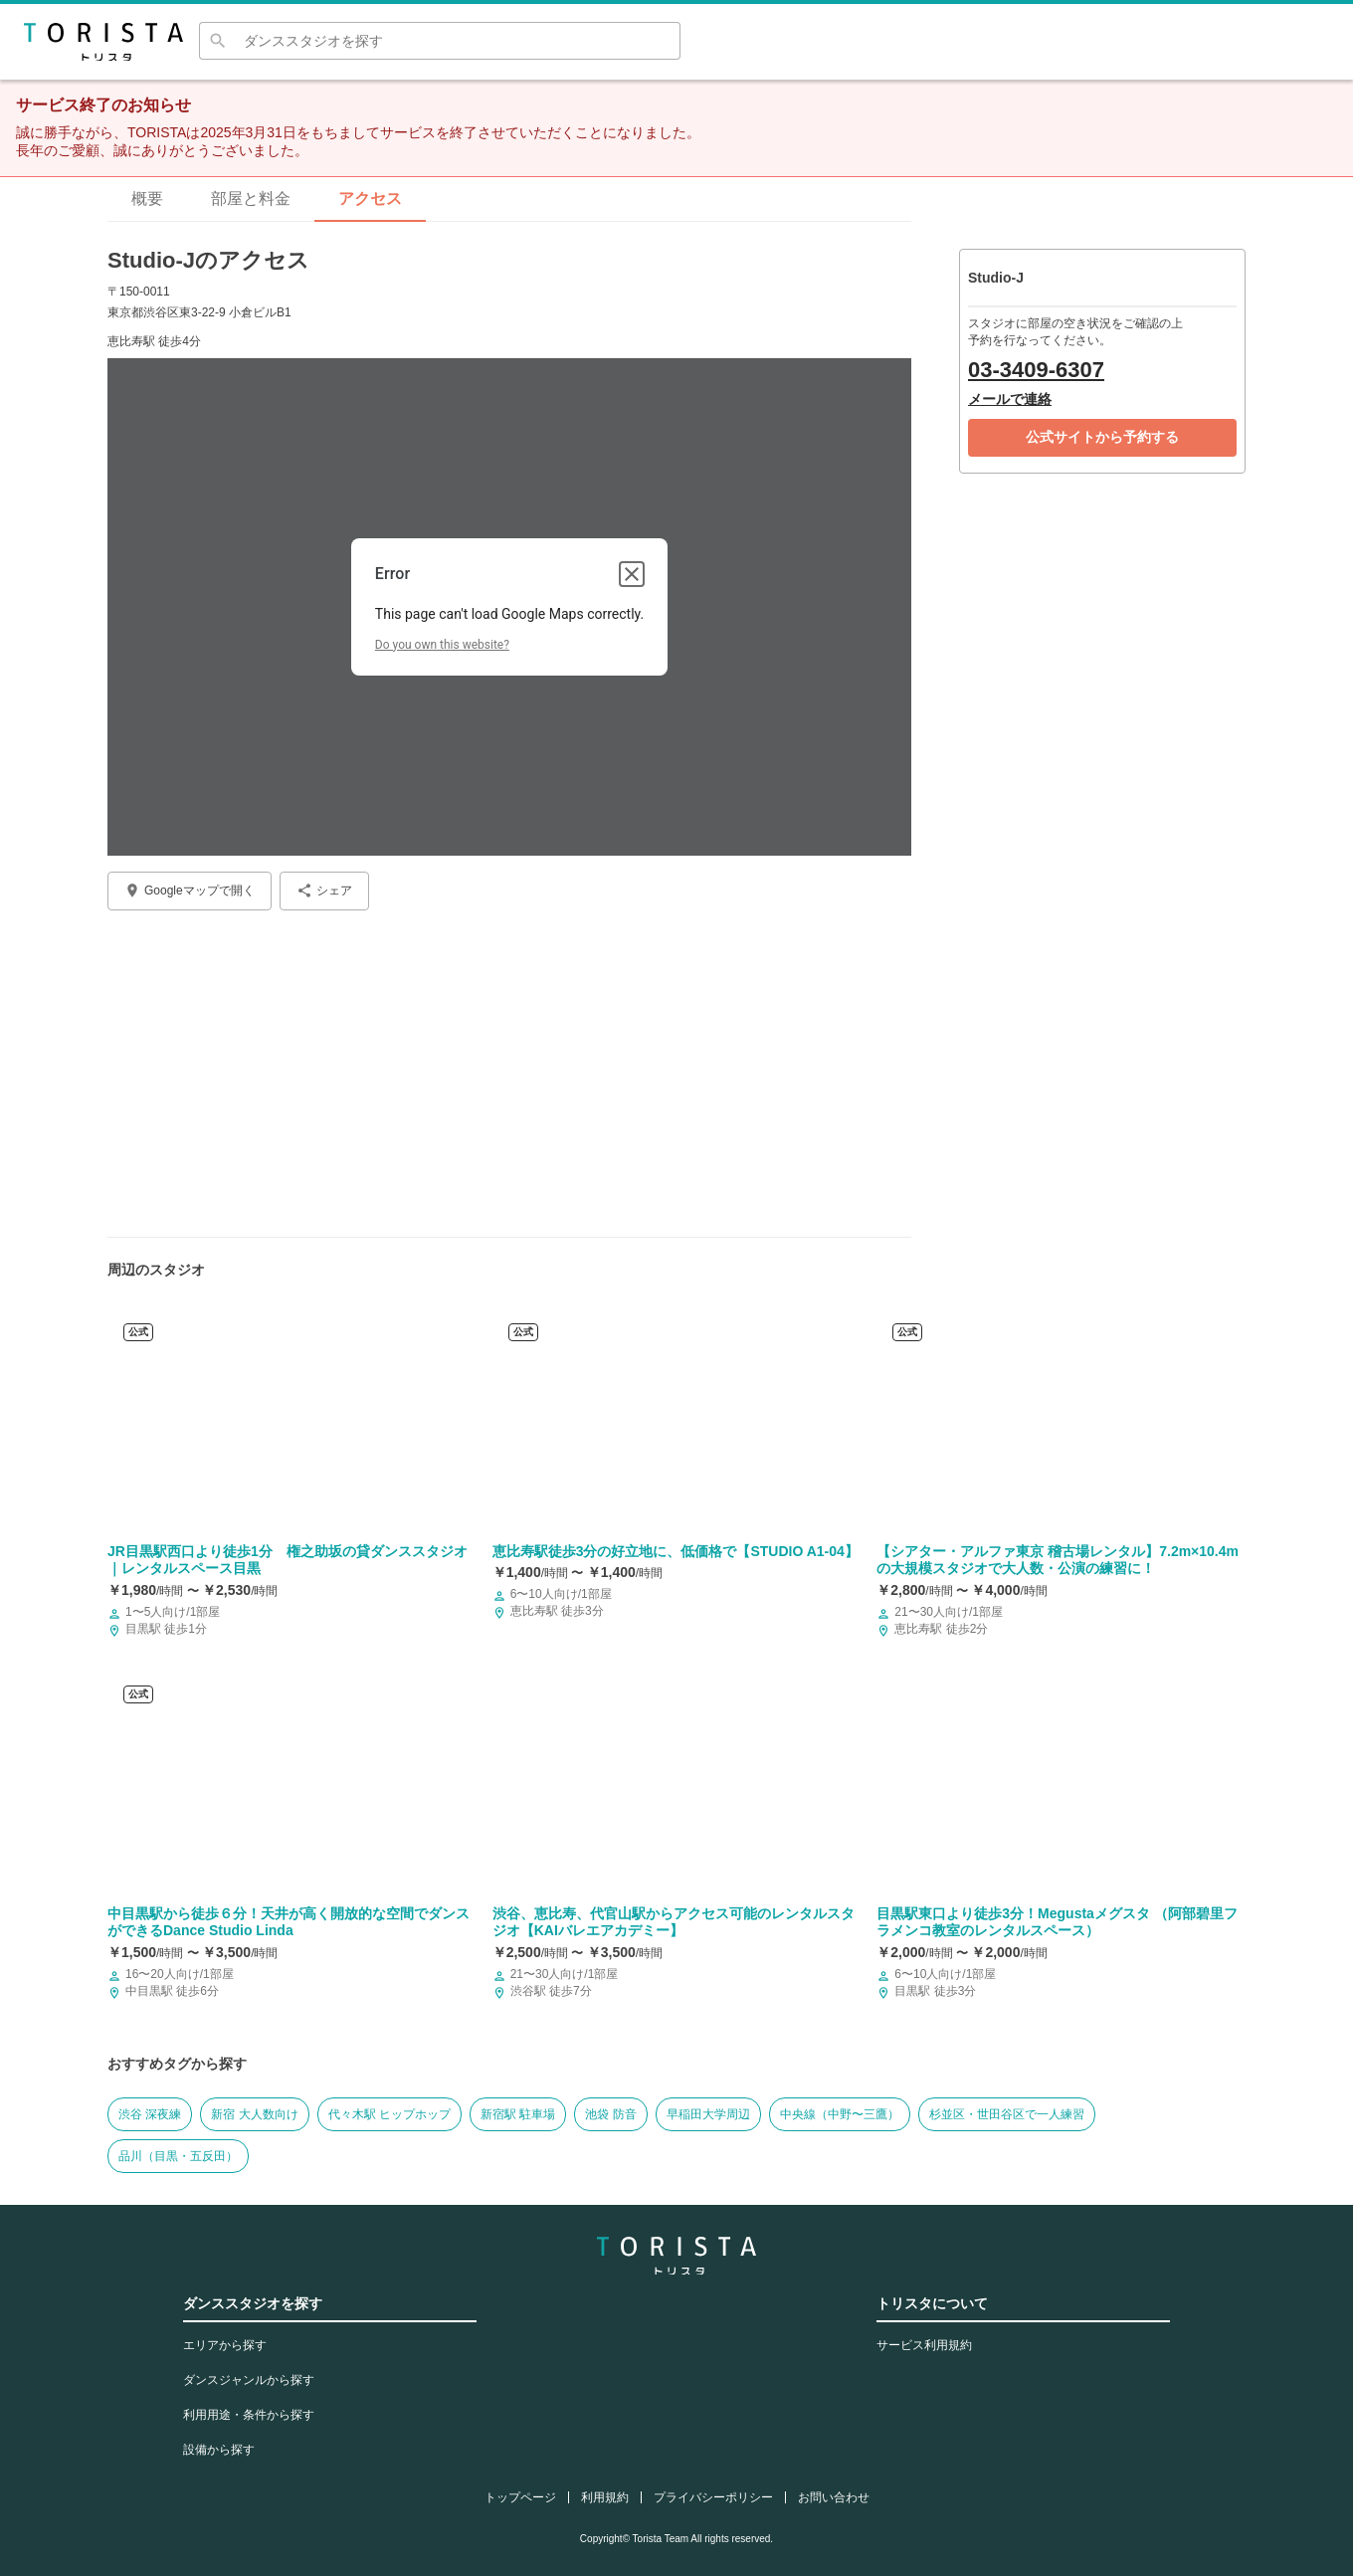  Describe the element at coordinates (1057, 1560) in the screenshot. I see `【シアター・アルファ東京 稽古場レンタル】7.2m×10.4mの大規模スタジオで大人数・公演の練習に！` at that location.